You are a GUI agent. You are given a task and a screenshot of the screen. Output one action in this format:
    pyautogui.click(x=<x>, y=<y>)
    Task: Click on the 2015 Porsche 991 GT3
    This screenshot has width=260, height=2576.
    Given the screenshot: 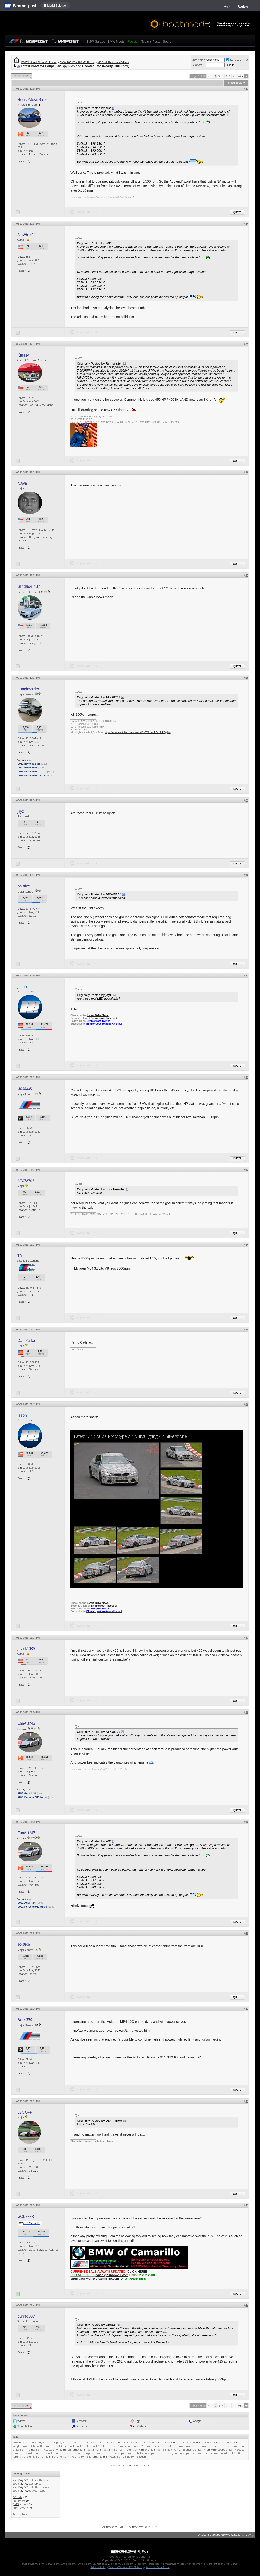 What is the action you would take?
    pyautogui.click(x=31, y=775)
    